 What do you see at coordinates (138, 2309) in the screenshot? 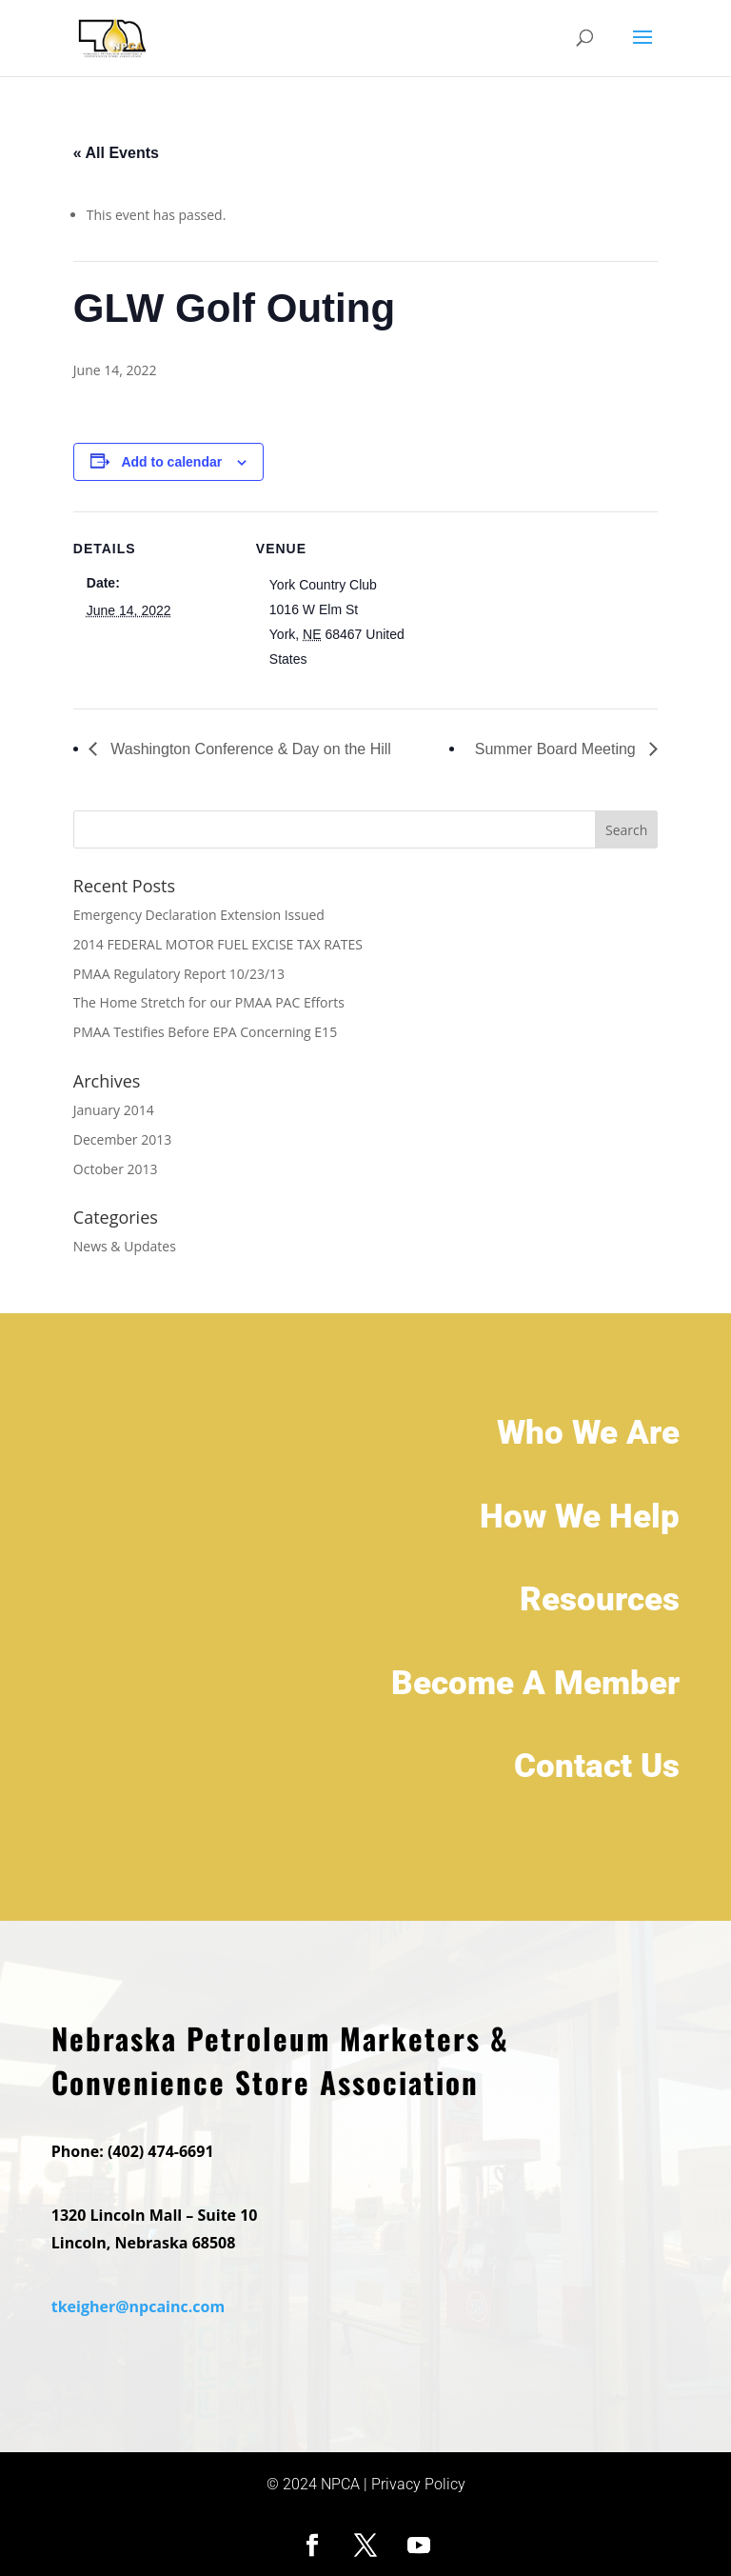
I see `tkeigher@npcainc.com` at bounding box center [138, 2309].